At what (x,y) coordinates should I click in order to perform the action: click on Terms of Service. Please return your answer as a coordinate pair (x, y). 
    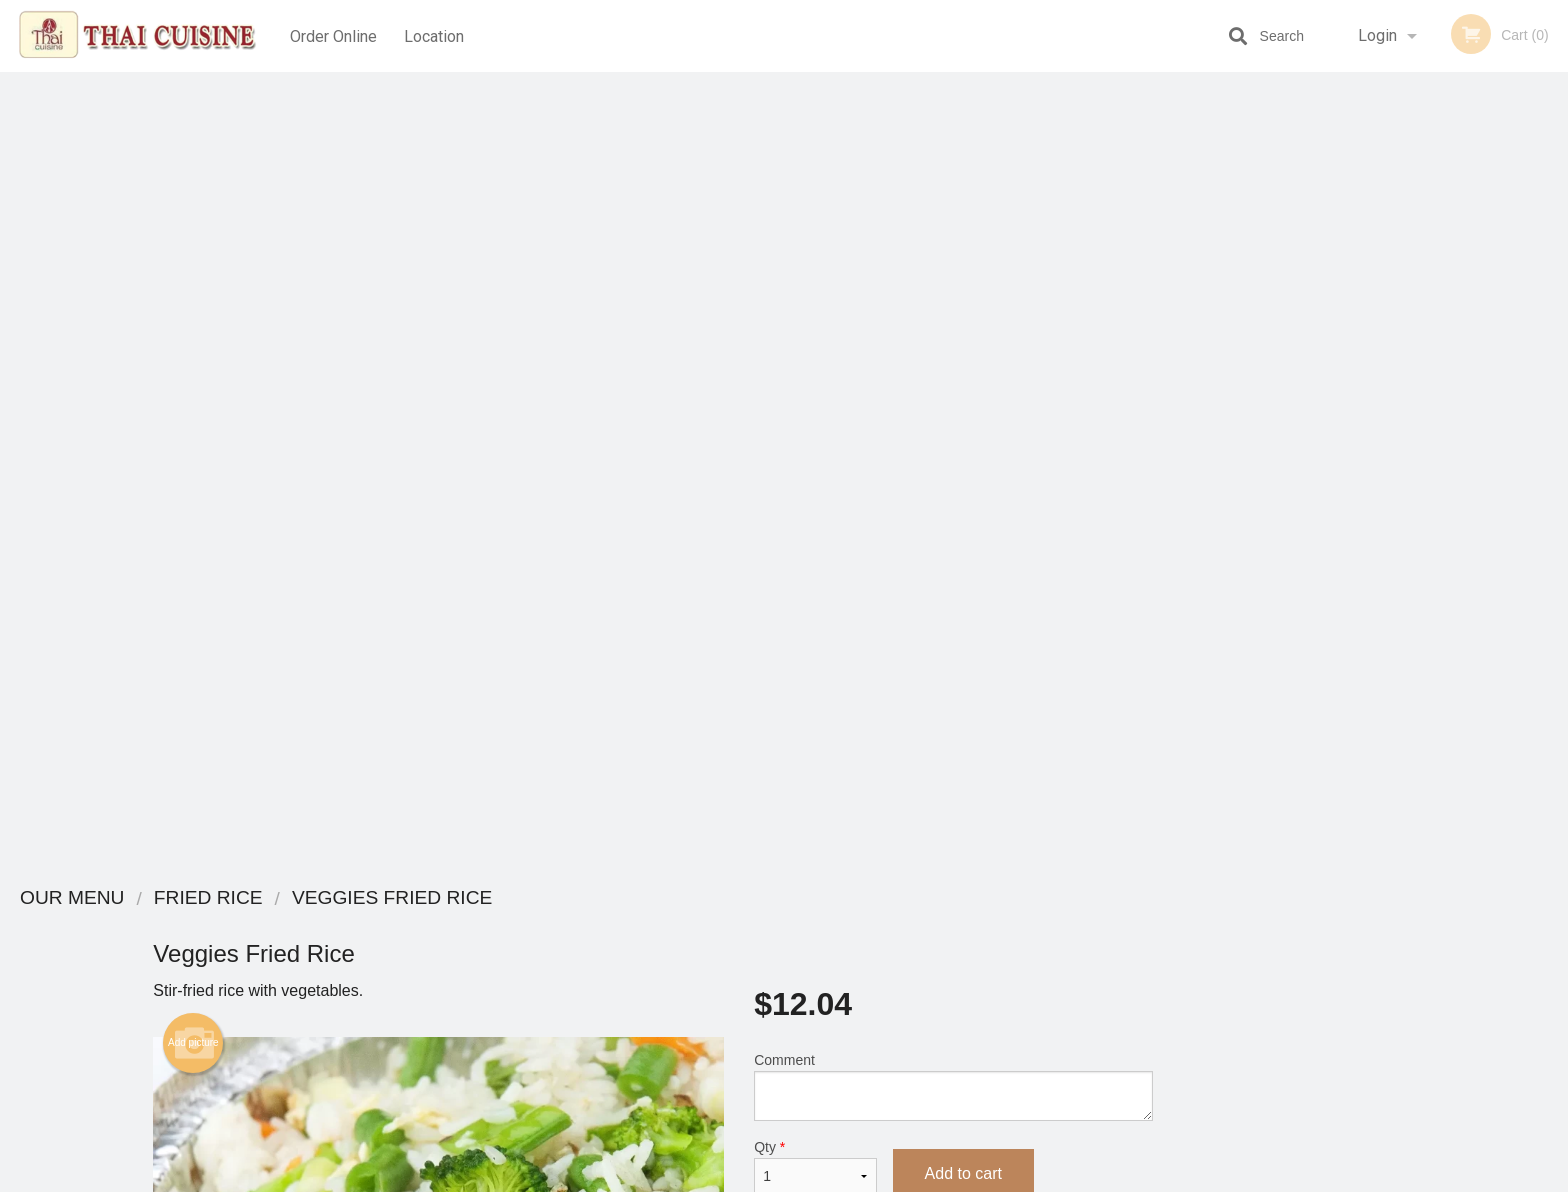
    Looking at the image, I should click on (817, 1178).